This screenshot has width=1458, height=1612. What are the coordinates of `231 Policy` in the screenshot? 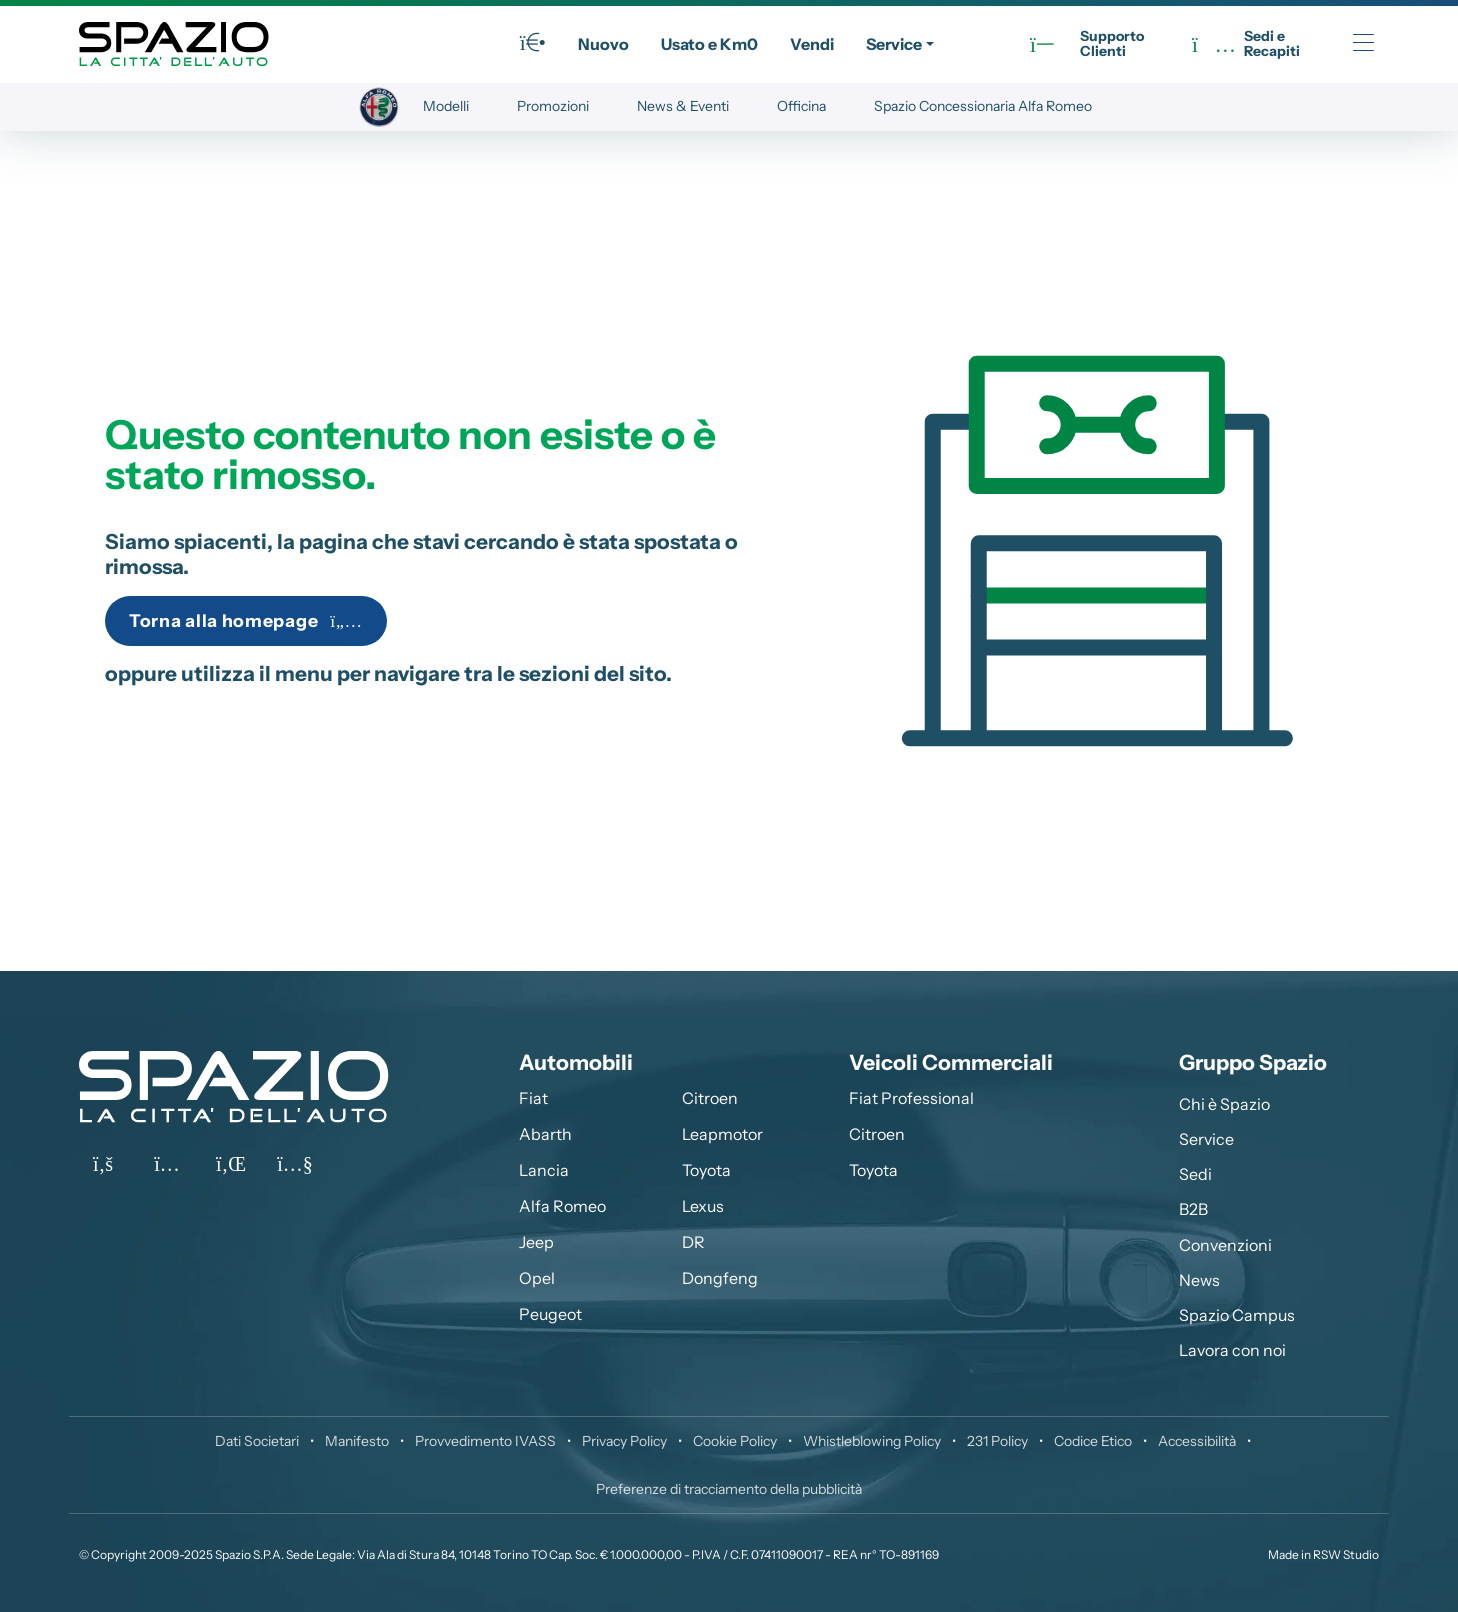 It's located at (997, 1441).